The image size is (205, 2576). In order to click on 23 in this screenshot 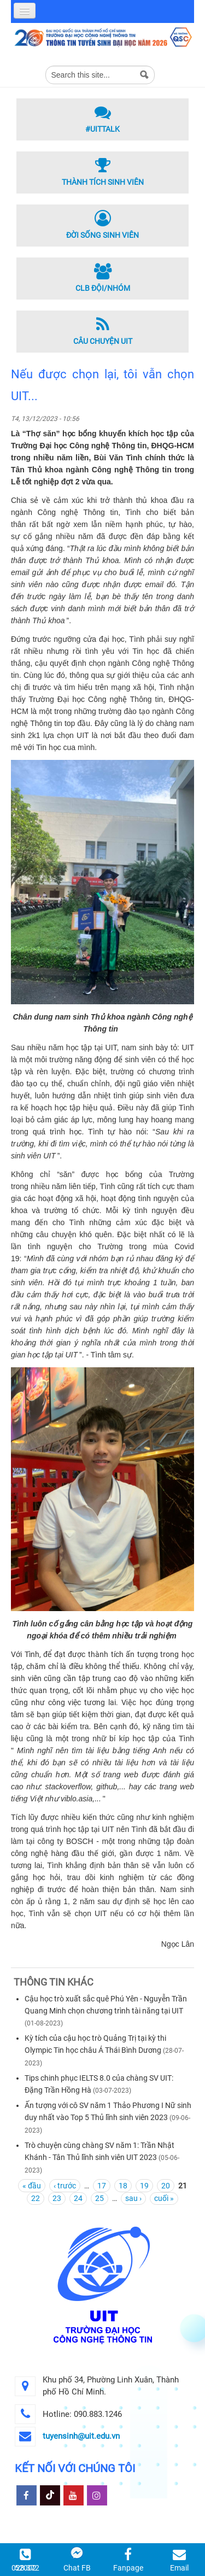, I will do `click(56, 2198)`.